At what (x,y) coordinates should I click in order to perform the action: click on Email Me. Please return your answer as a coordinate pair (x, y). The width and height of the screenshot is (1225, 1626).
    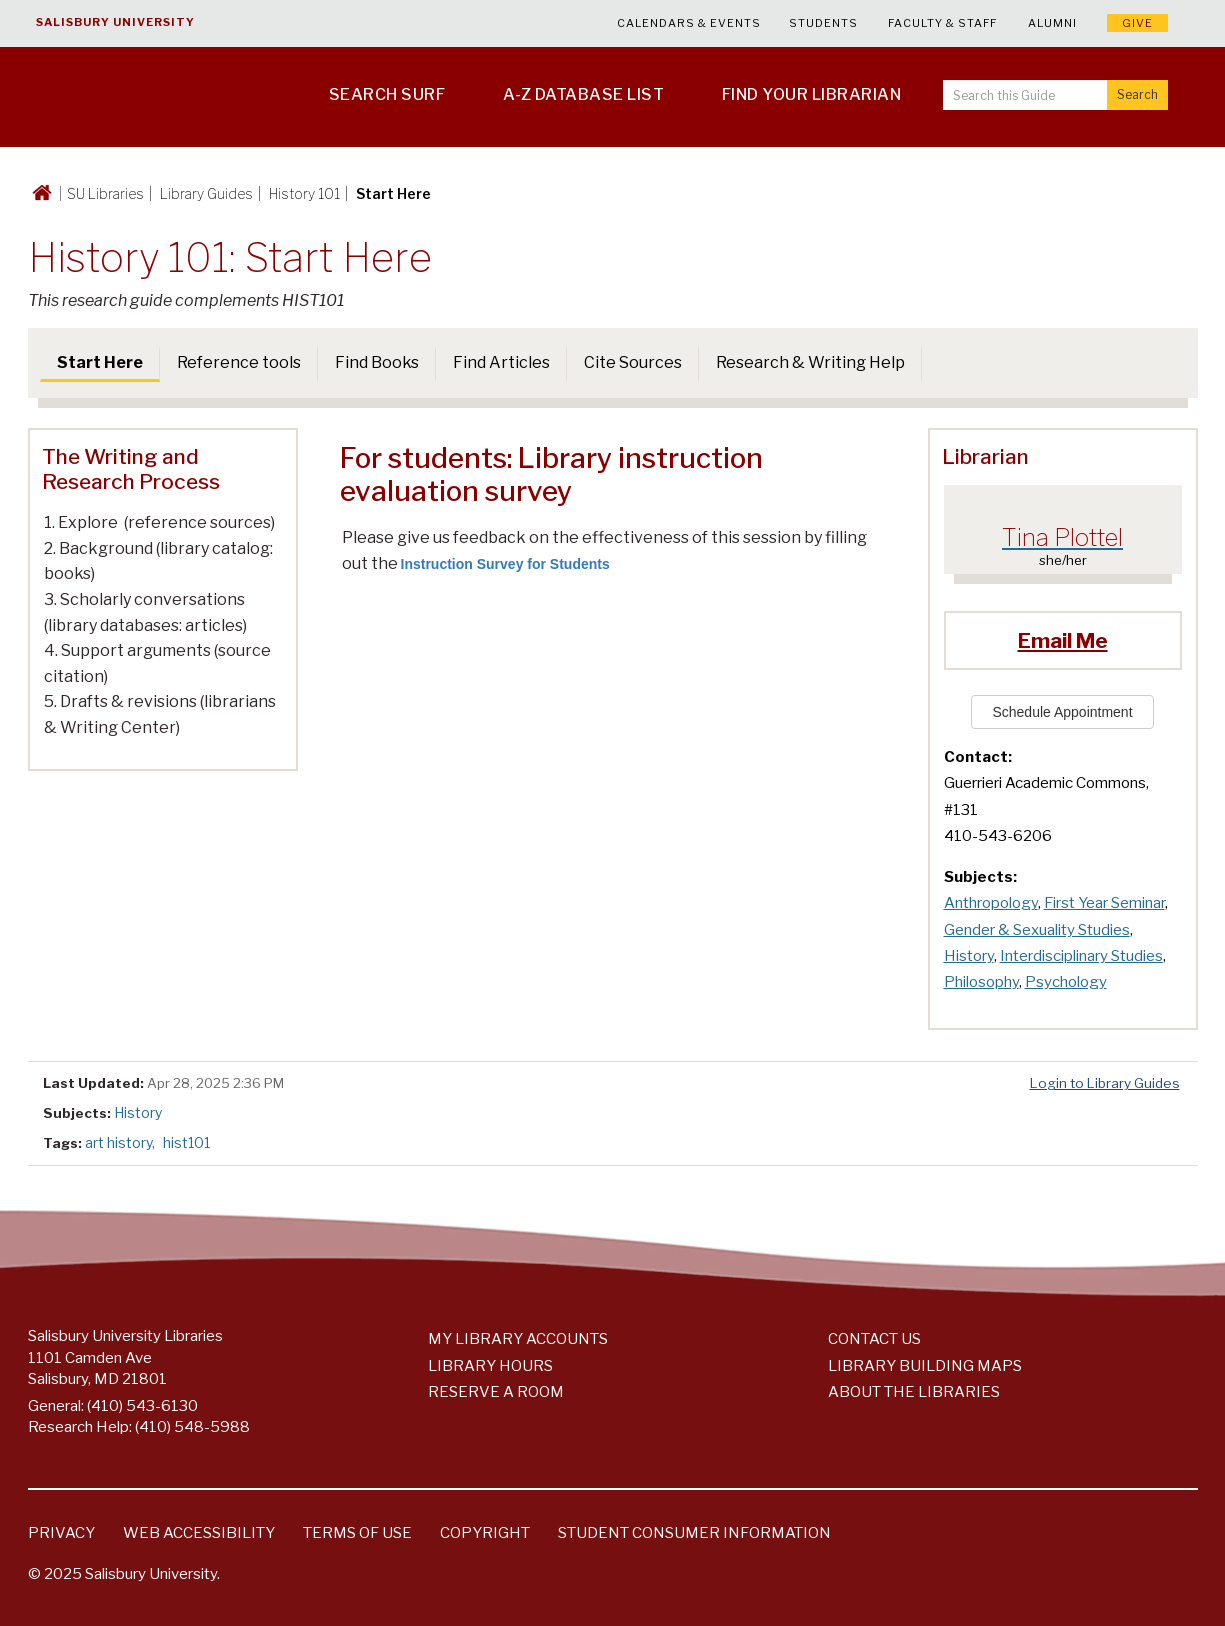
    Looking at the image, I should click on (1063, 640).